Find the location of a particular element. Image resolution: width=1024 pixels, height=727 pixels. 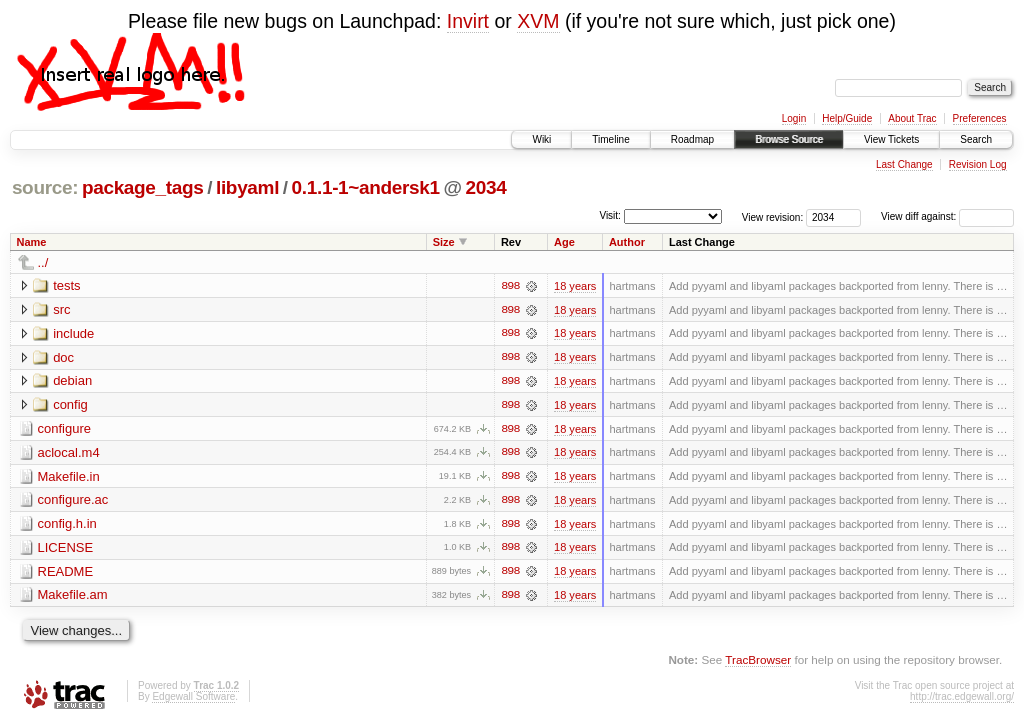

Roadmap is located at coordinates (692, 139).